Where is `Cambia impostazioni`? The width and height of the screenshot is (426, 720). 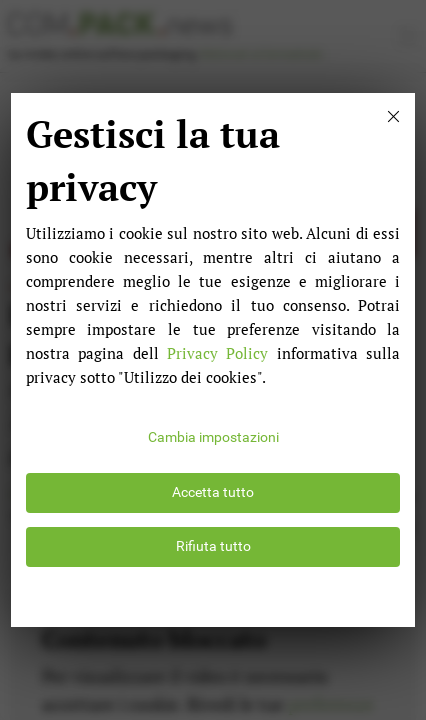 Cambia impostazioni is located at coordinates (213, 437).